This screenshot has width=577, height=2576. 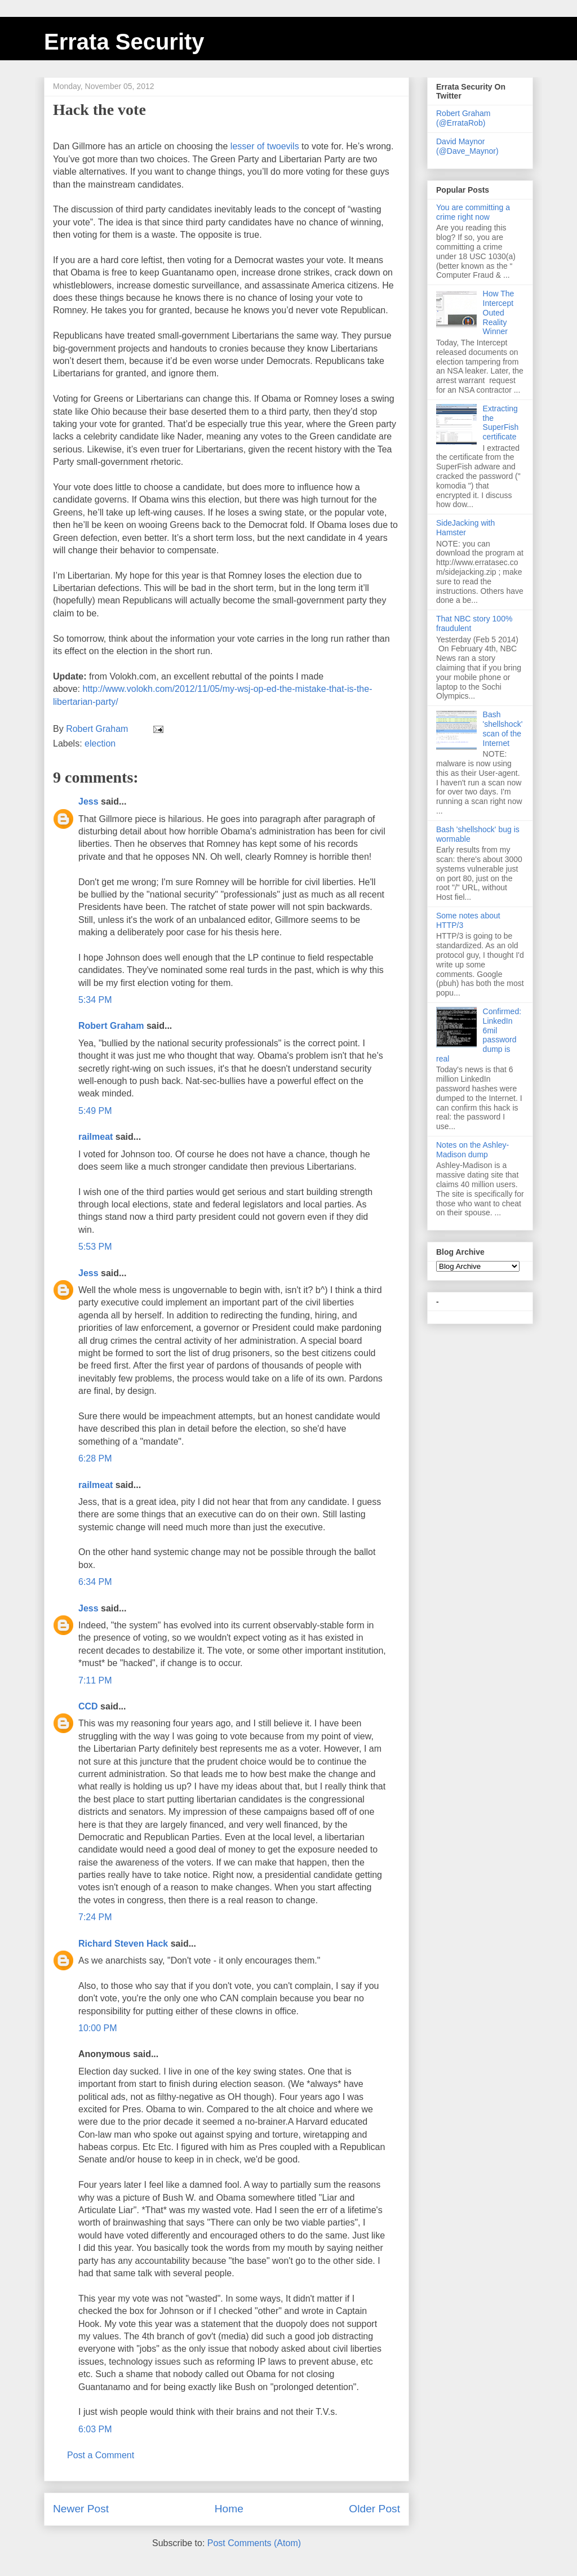 I want to click on election, so click(x=100, y=743).